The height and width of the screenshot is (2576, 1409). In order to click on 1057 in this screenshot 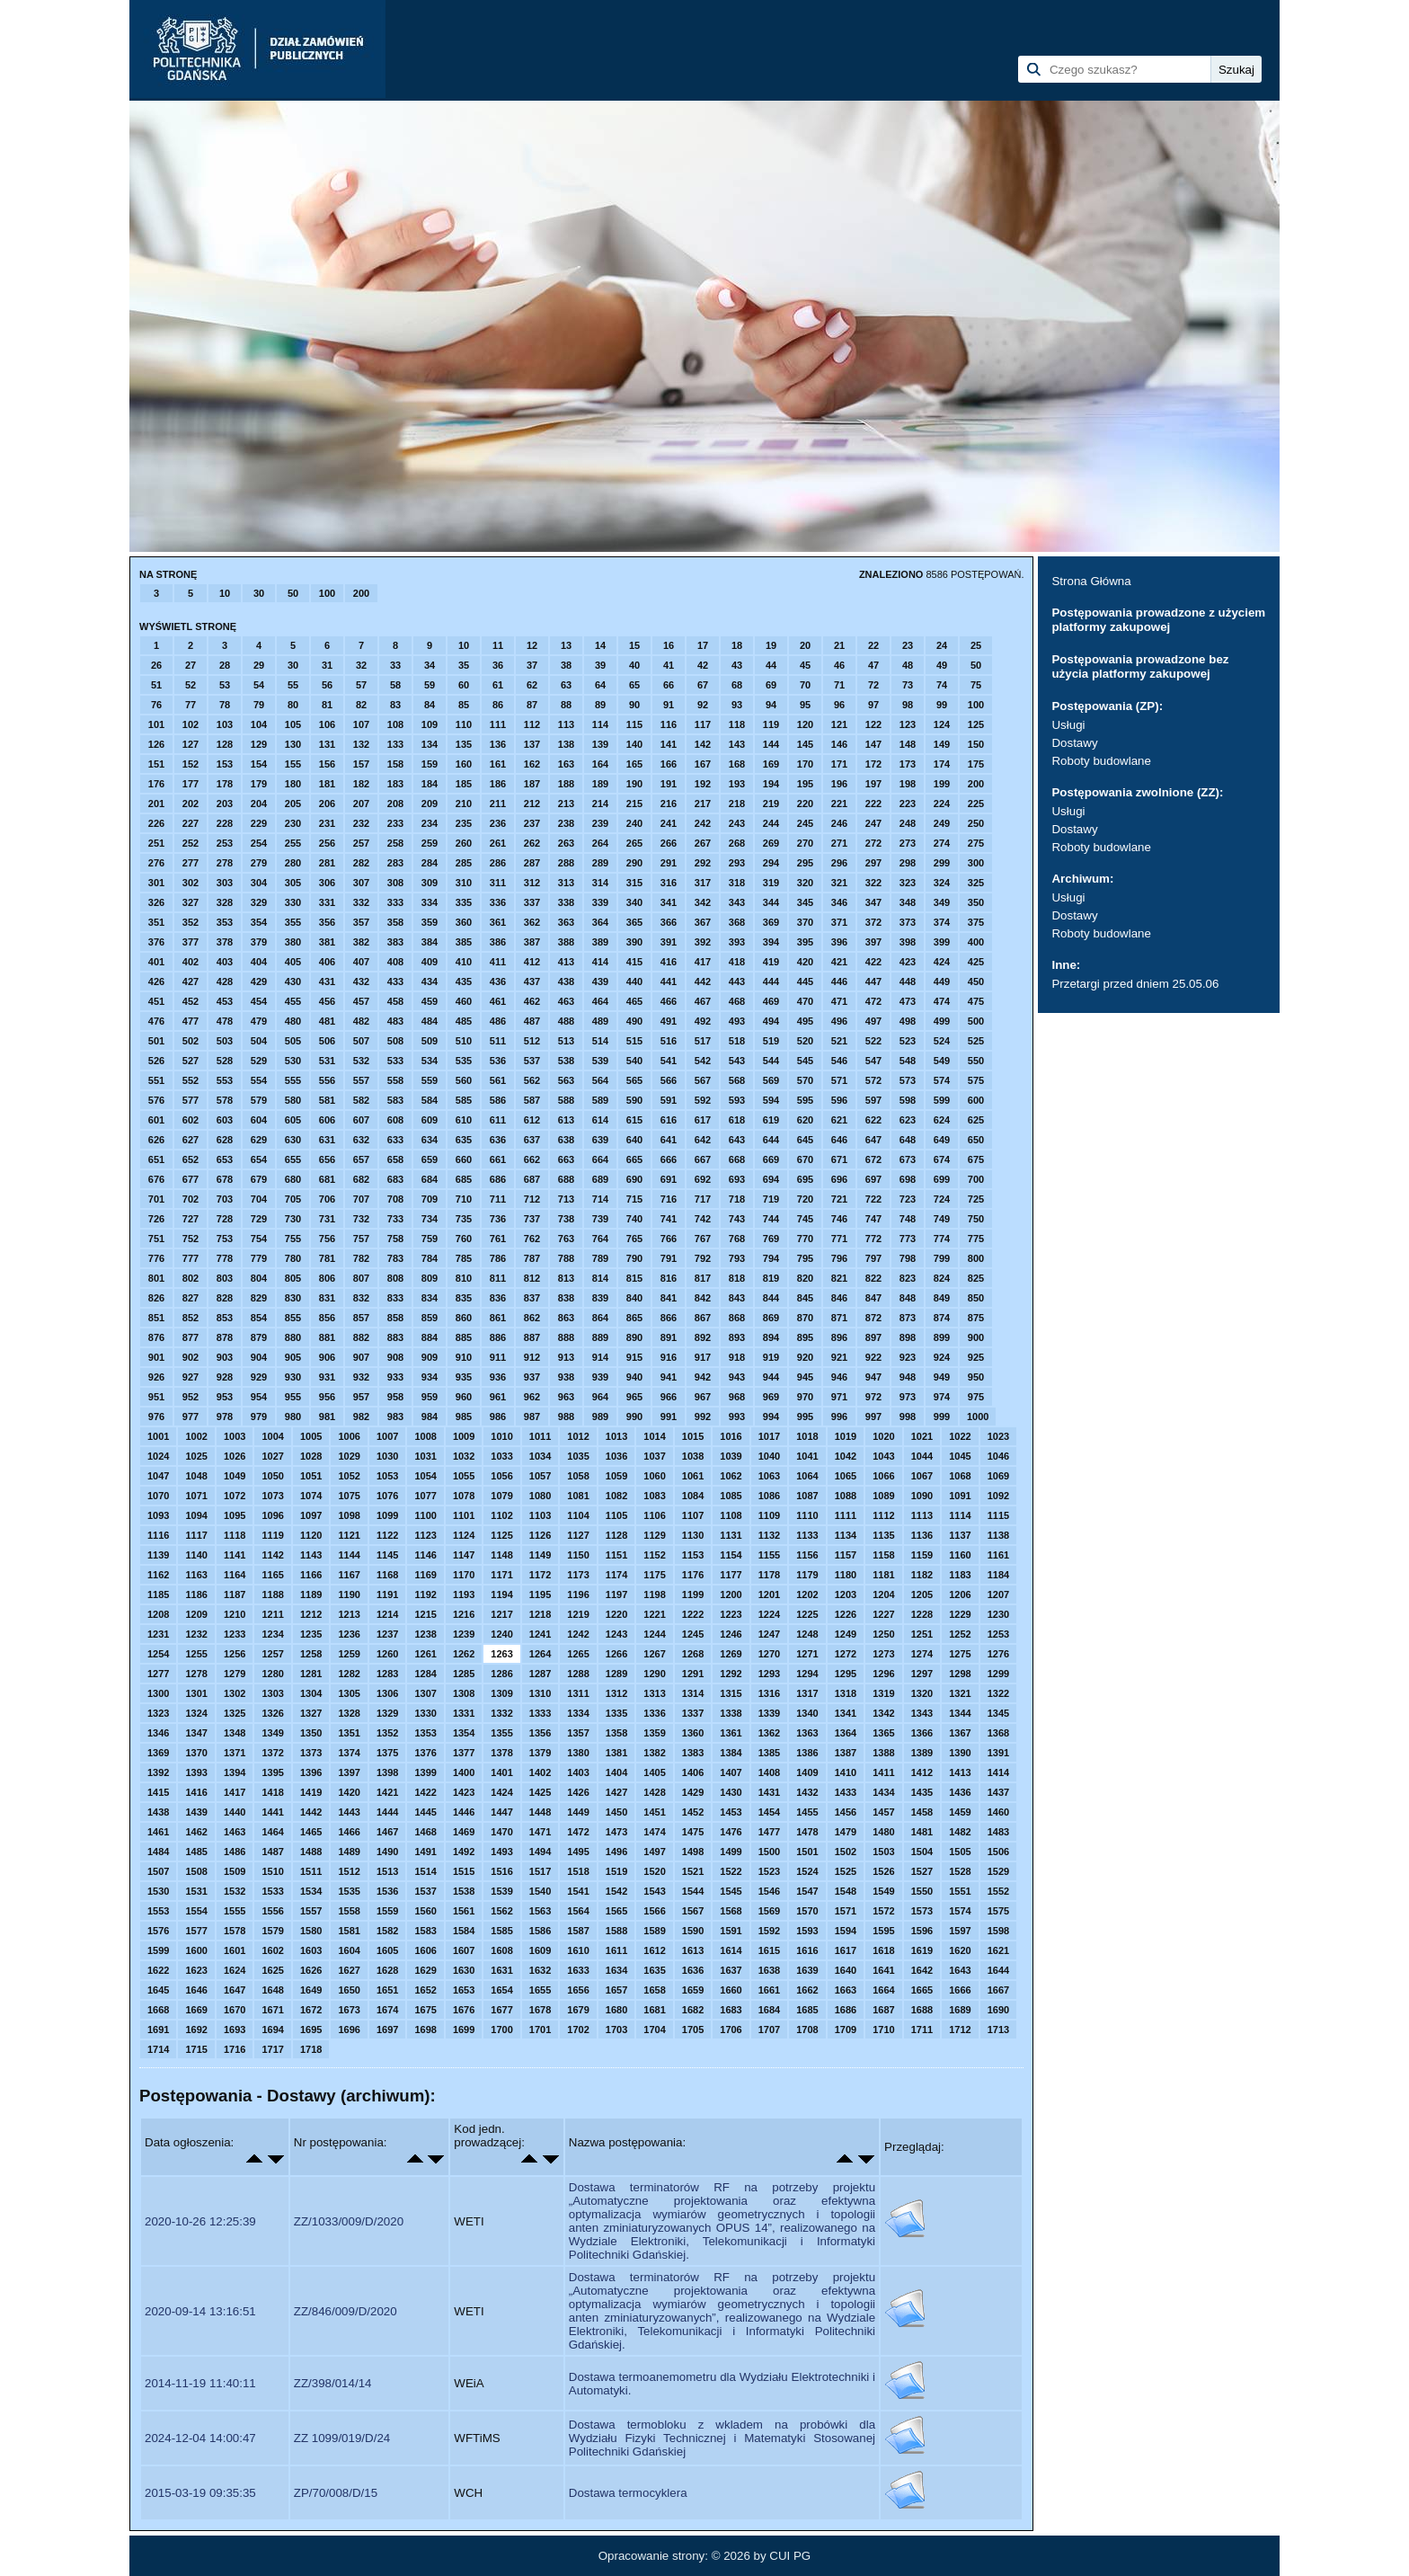, I will do `click(540, 1475)`.